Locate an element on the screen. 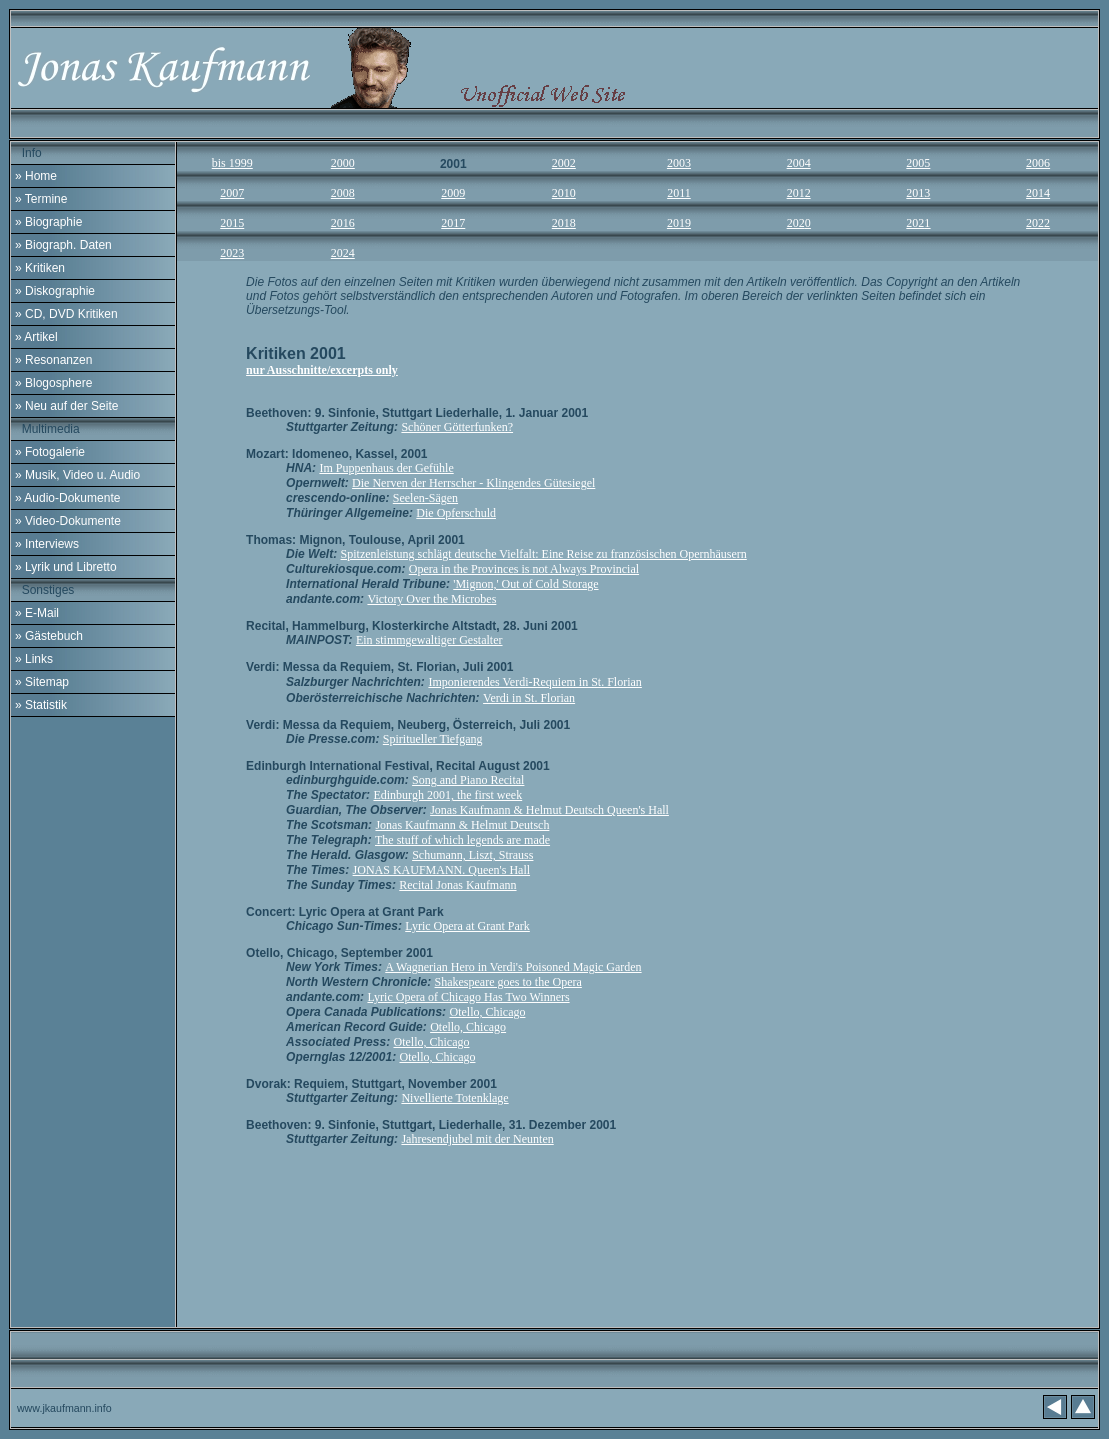 This screenshot has height=1439, width=1109. » Biograph. Daten is located at coordinates (63, 245).